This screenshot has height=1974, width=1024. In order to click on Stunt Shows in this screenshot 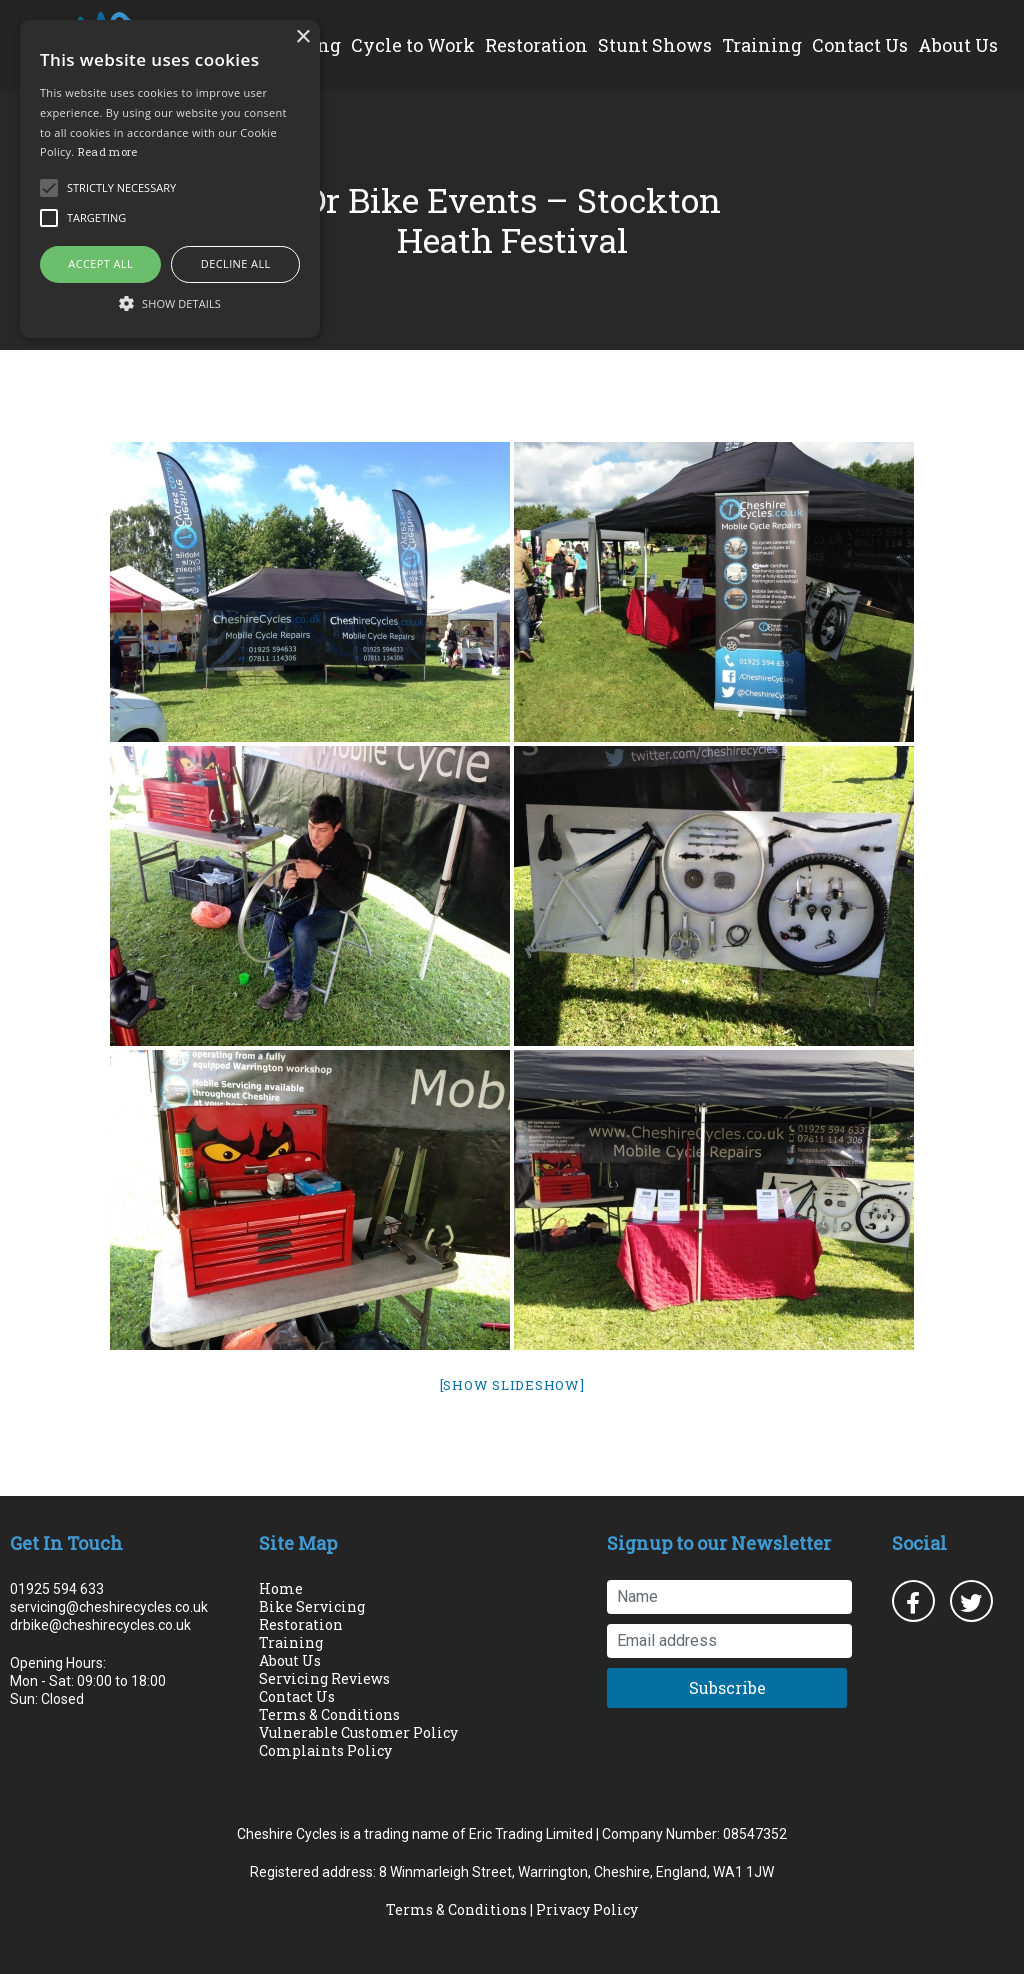, I will do `click(655, 45)`.